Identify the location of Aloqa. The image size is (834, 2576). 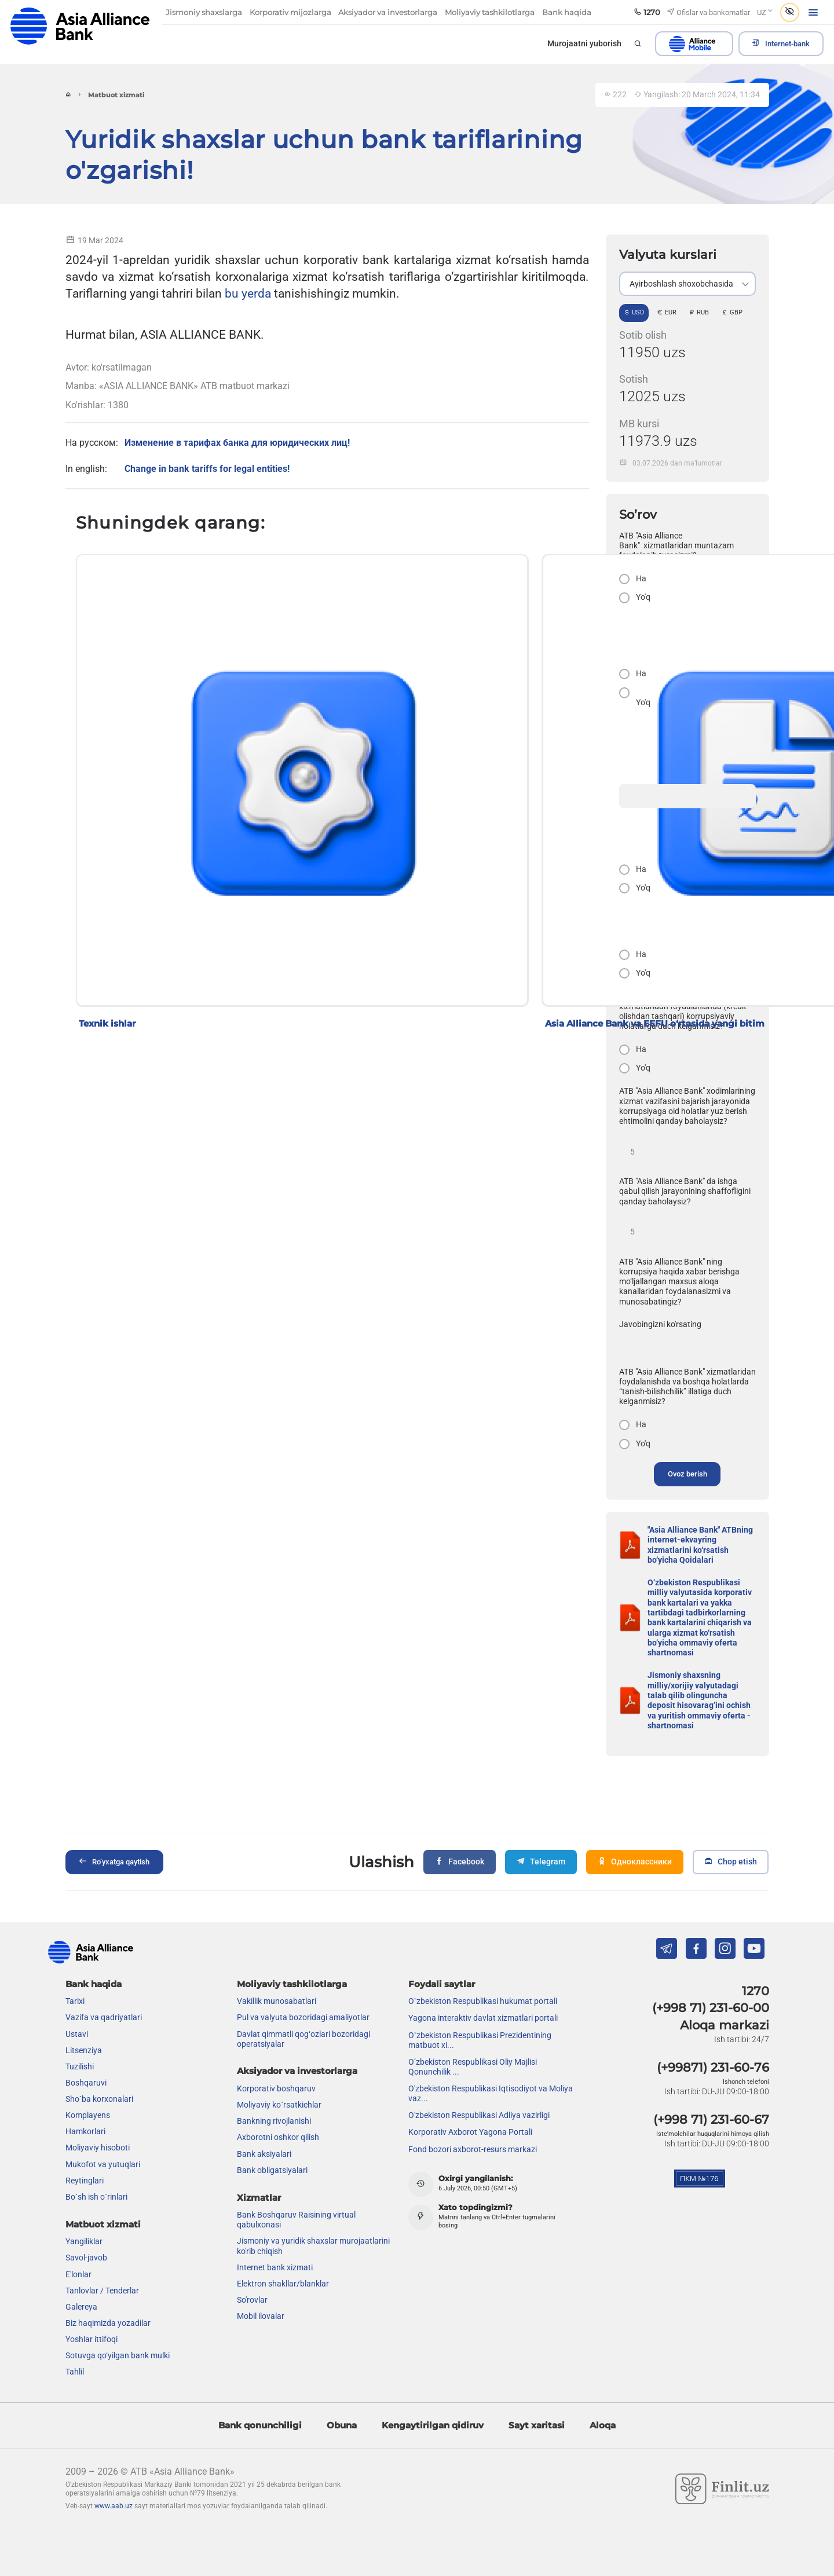
(603, 2423).